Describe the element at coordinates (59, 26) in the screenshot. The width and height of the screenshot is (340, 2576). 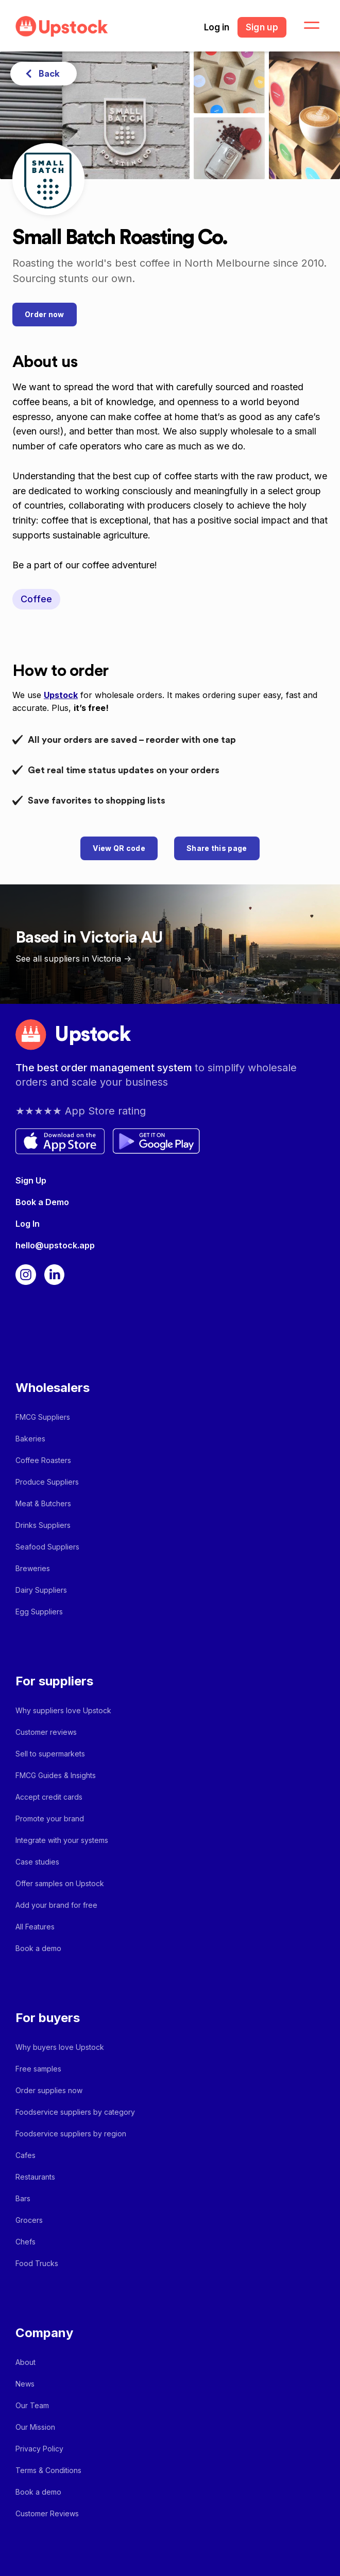
I see `[home]` at that location.